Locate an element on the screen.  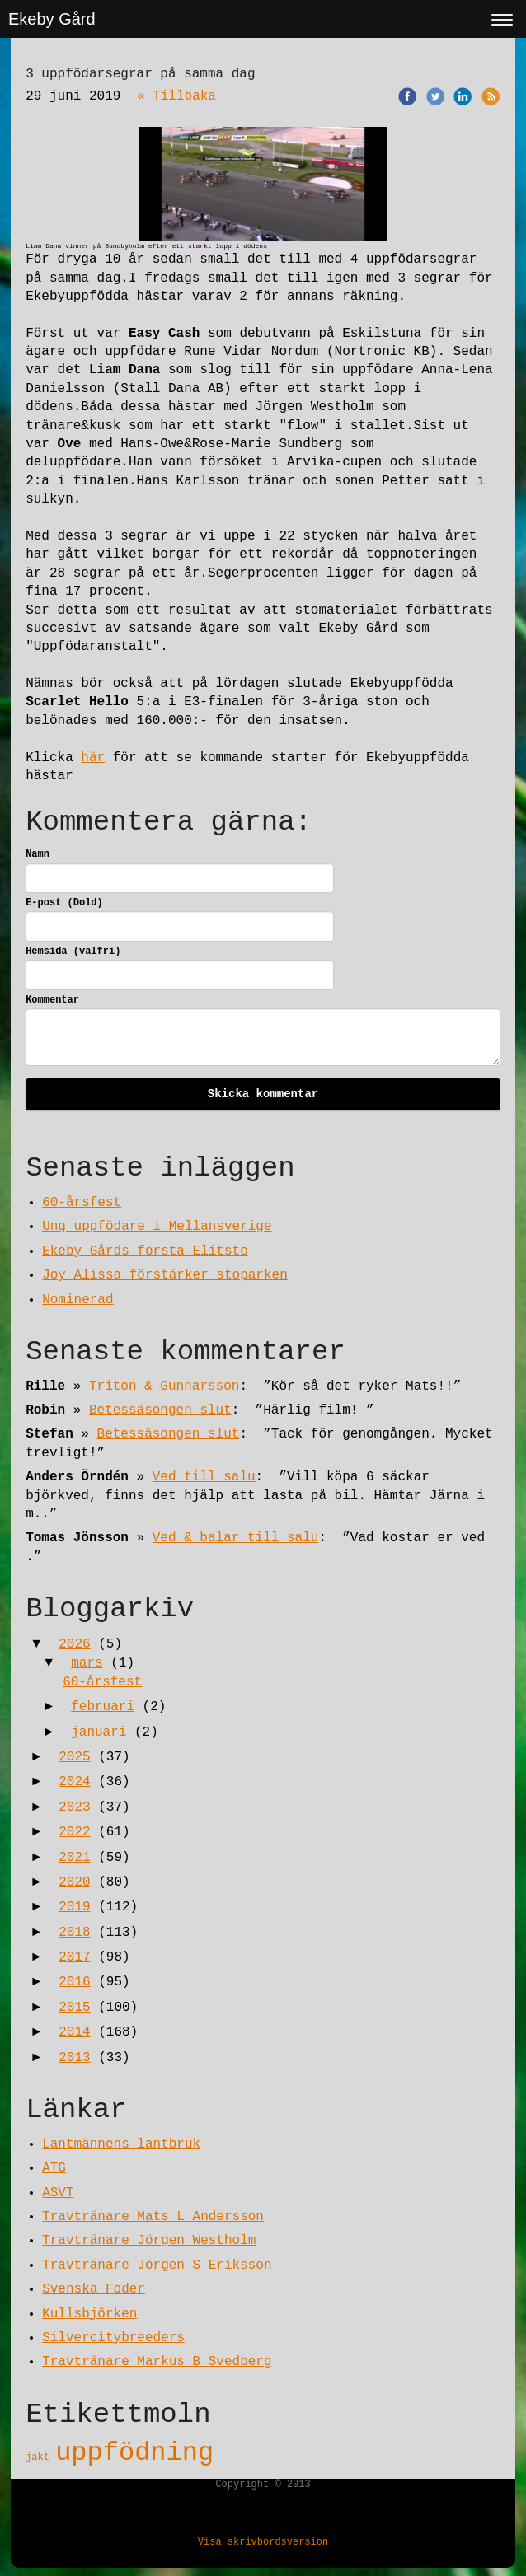
ASVT is located at coordinates (57, 2193).